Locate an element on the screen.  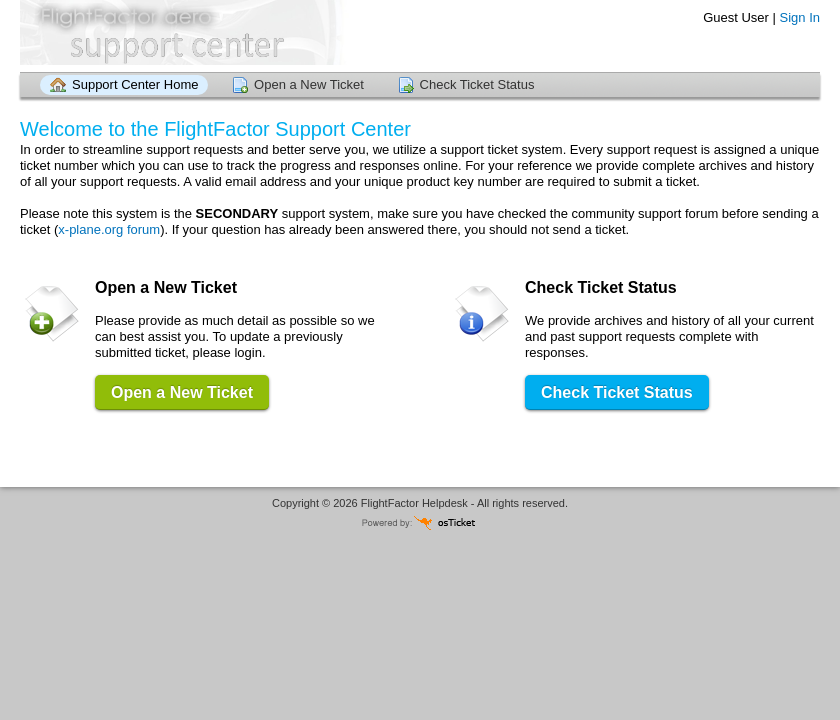
Check Ticket Status is located at coordinates (477, 84).